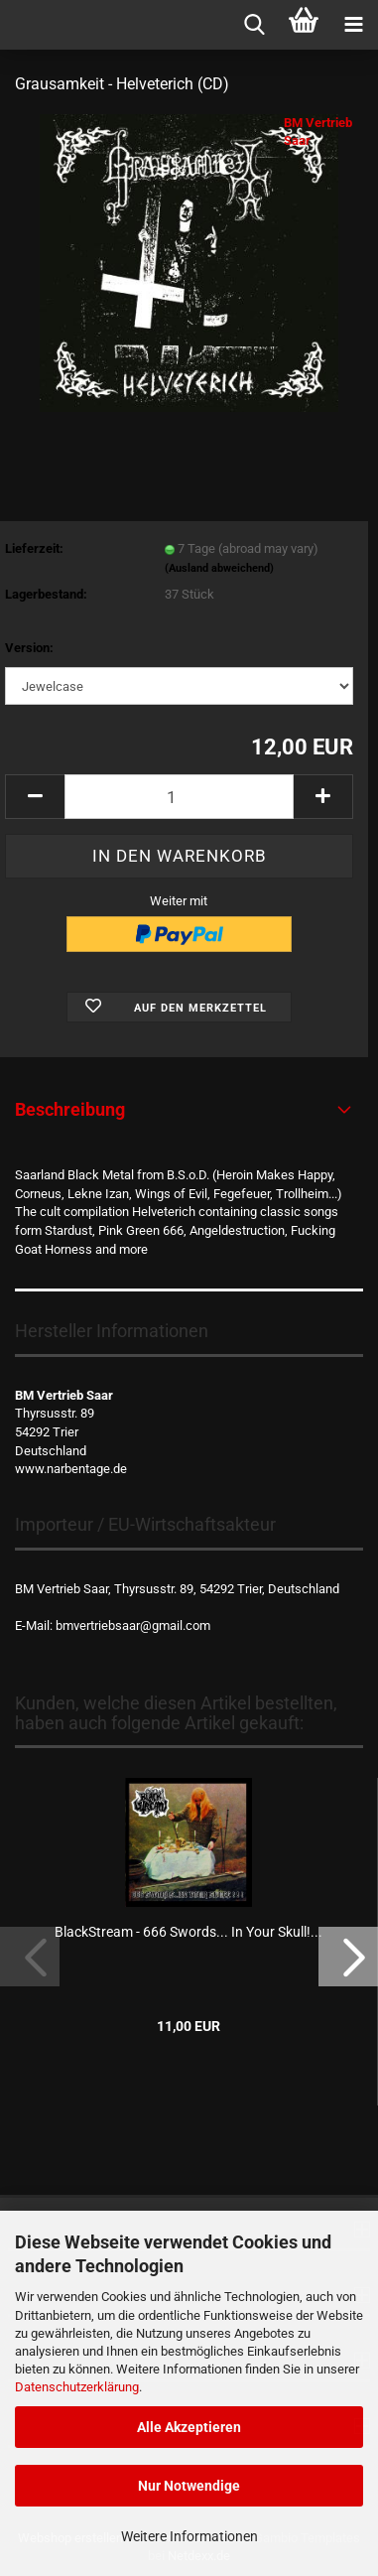  I want to click on [button], so click(34, 796).